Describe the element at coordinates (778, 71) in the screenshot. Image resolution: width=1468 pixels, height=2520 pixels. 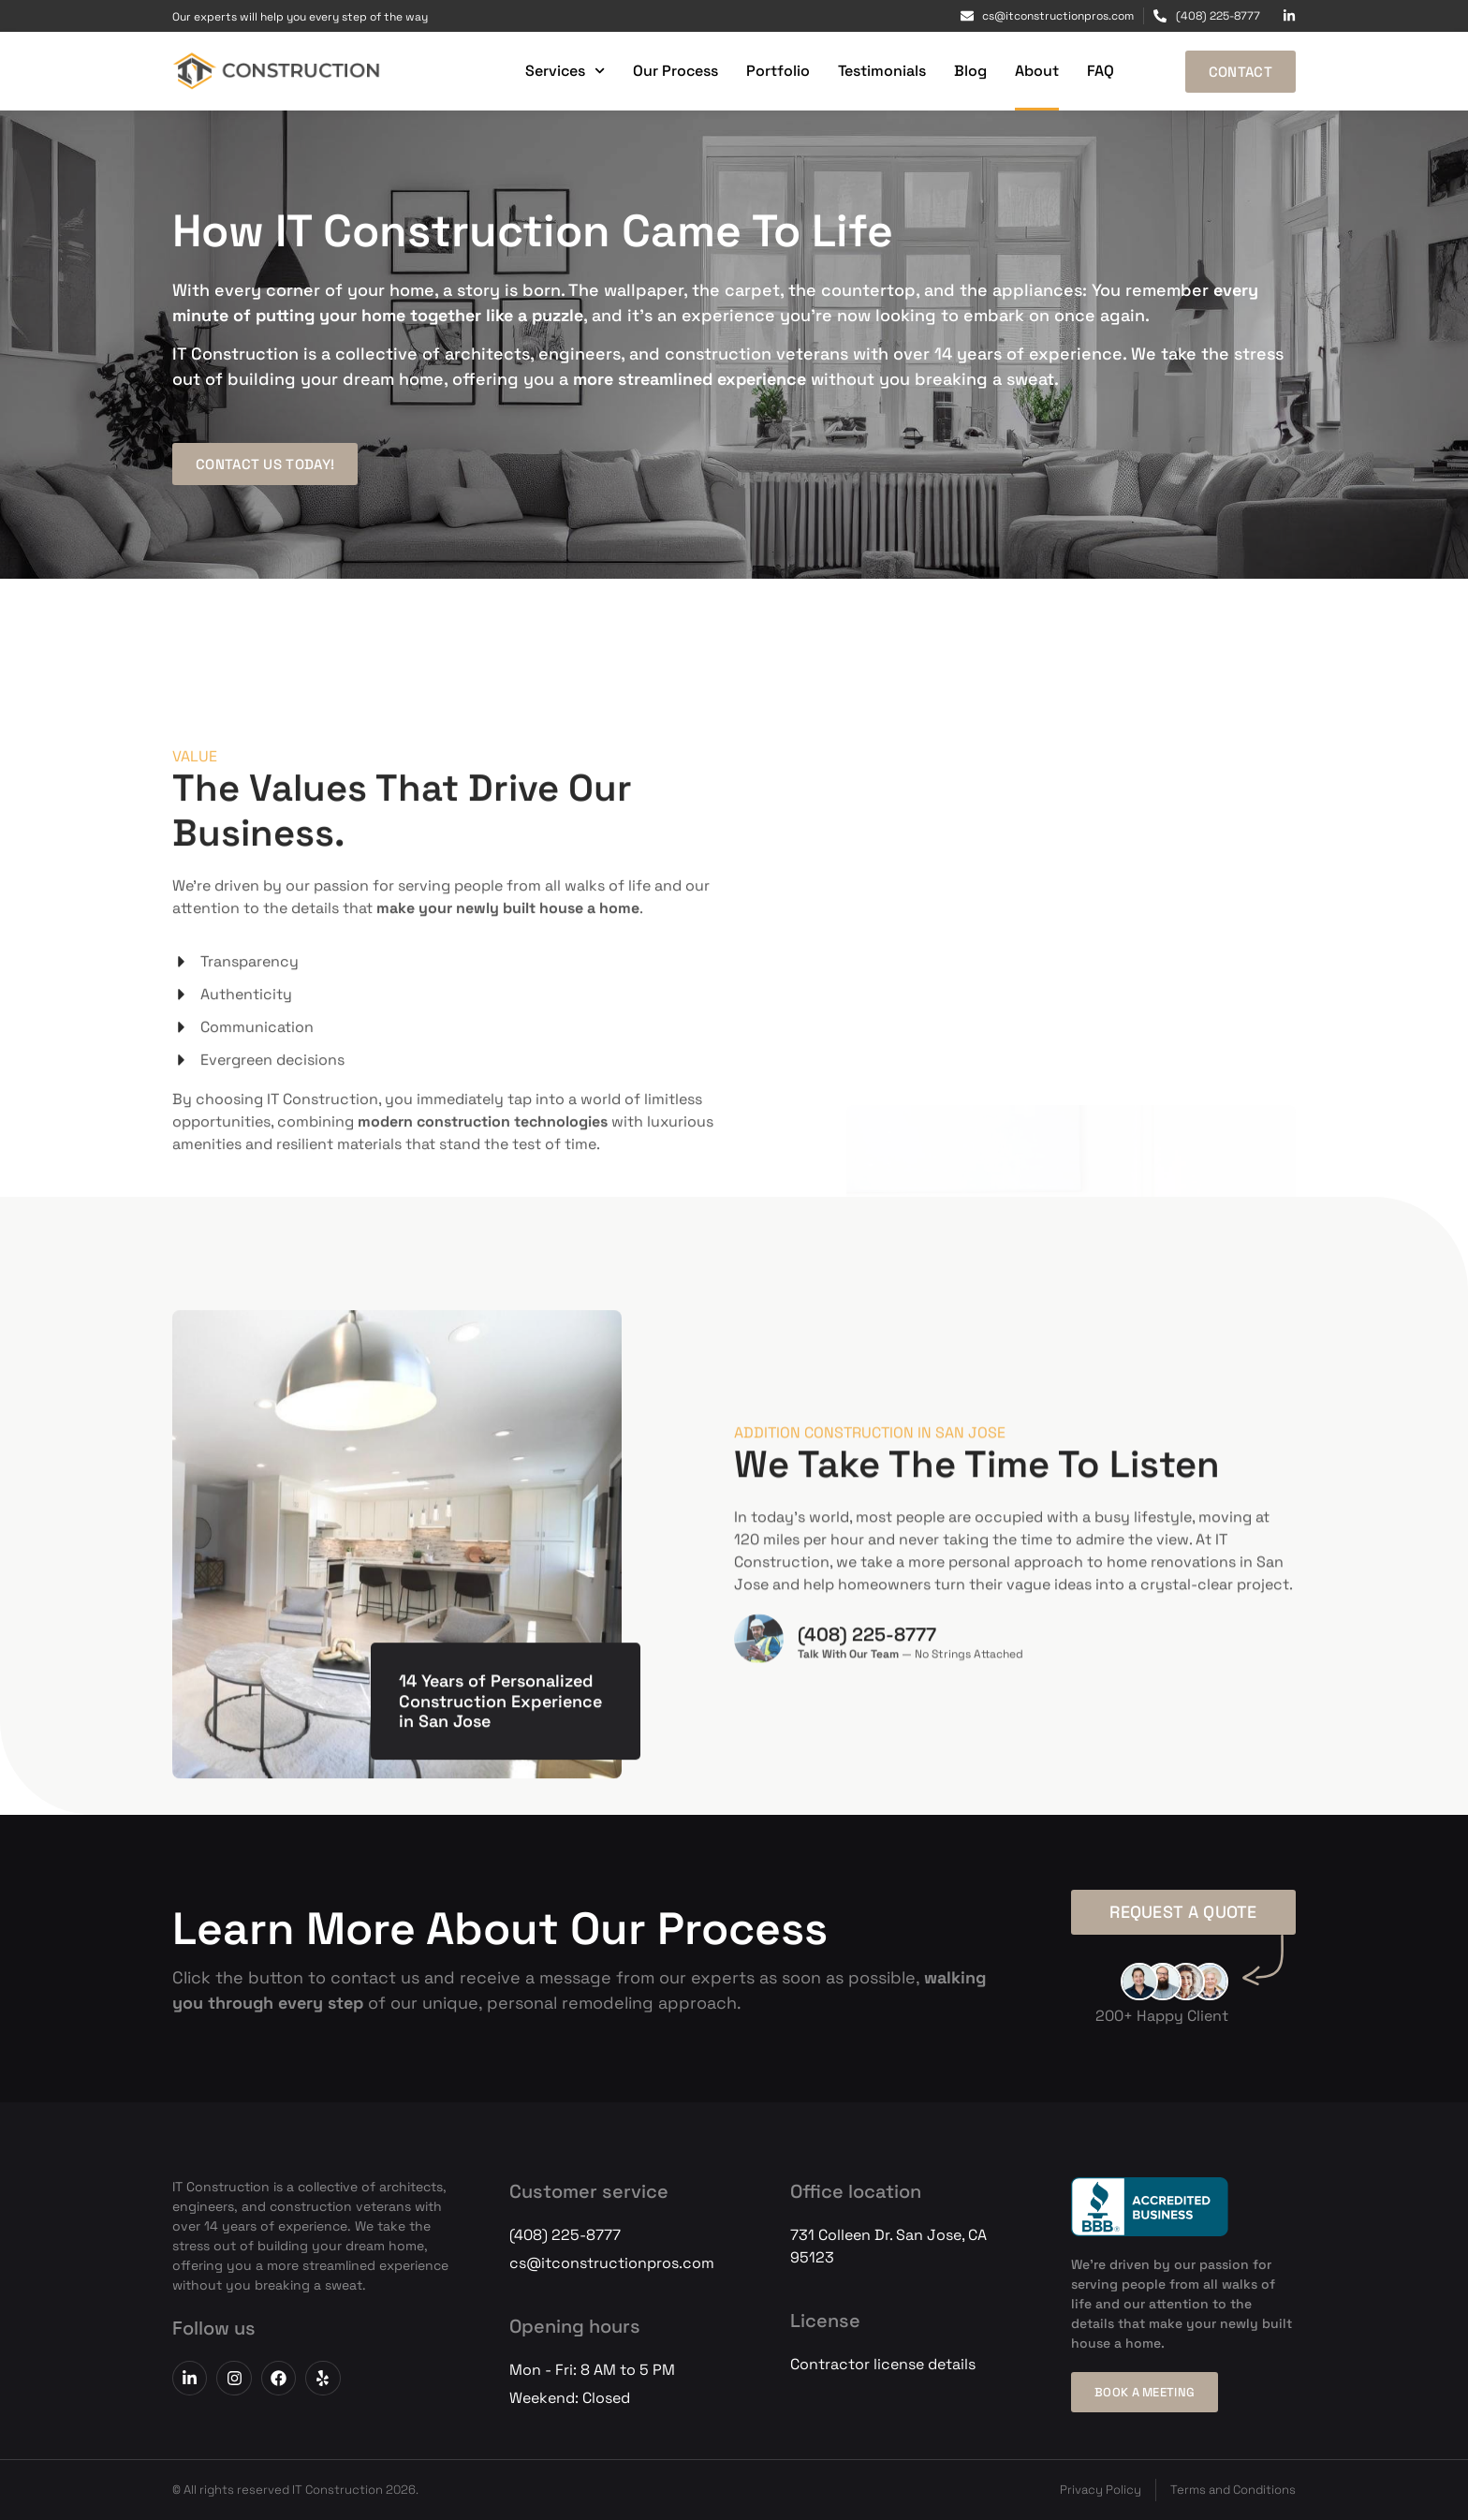
I see `Portfolio` at that location.